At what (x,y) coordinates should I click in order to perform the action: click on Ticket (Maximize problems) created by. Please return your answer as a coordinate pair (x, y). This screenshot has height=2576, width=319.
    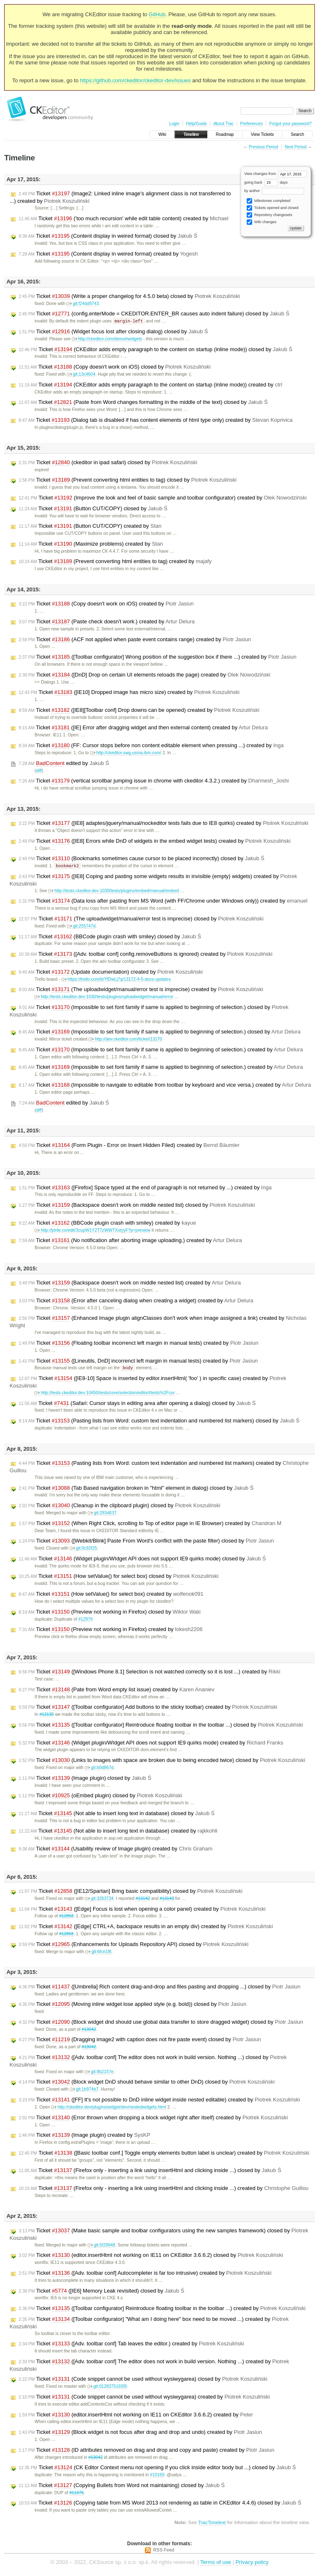
    Looking at the image, I should click on (91, 544).